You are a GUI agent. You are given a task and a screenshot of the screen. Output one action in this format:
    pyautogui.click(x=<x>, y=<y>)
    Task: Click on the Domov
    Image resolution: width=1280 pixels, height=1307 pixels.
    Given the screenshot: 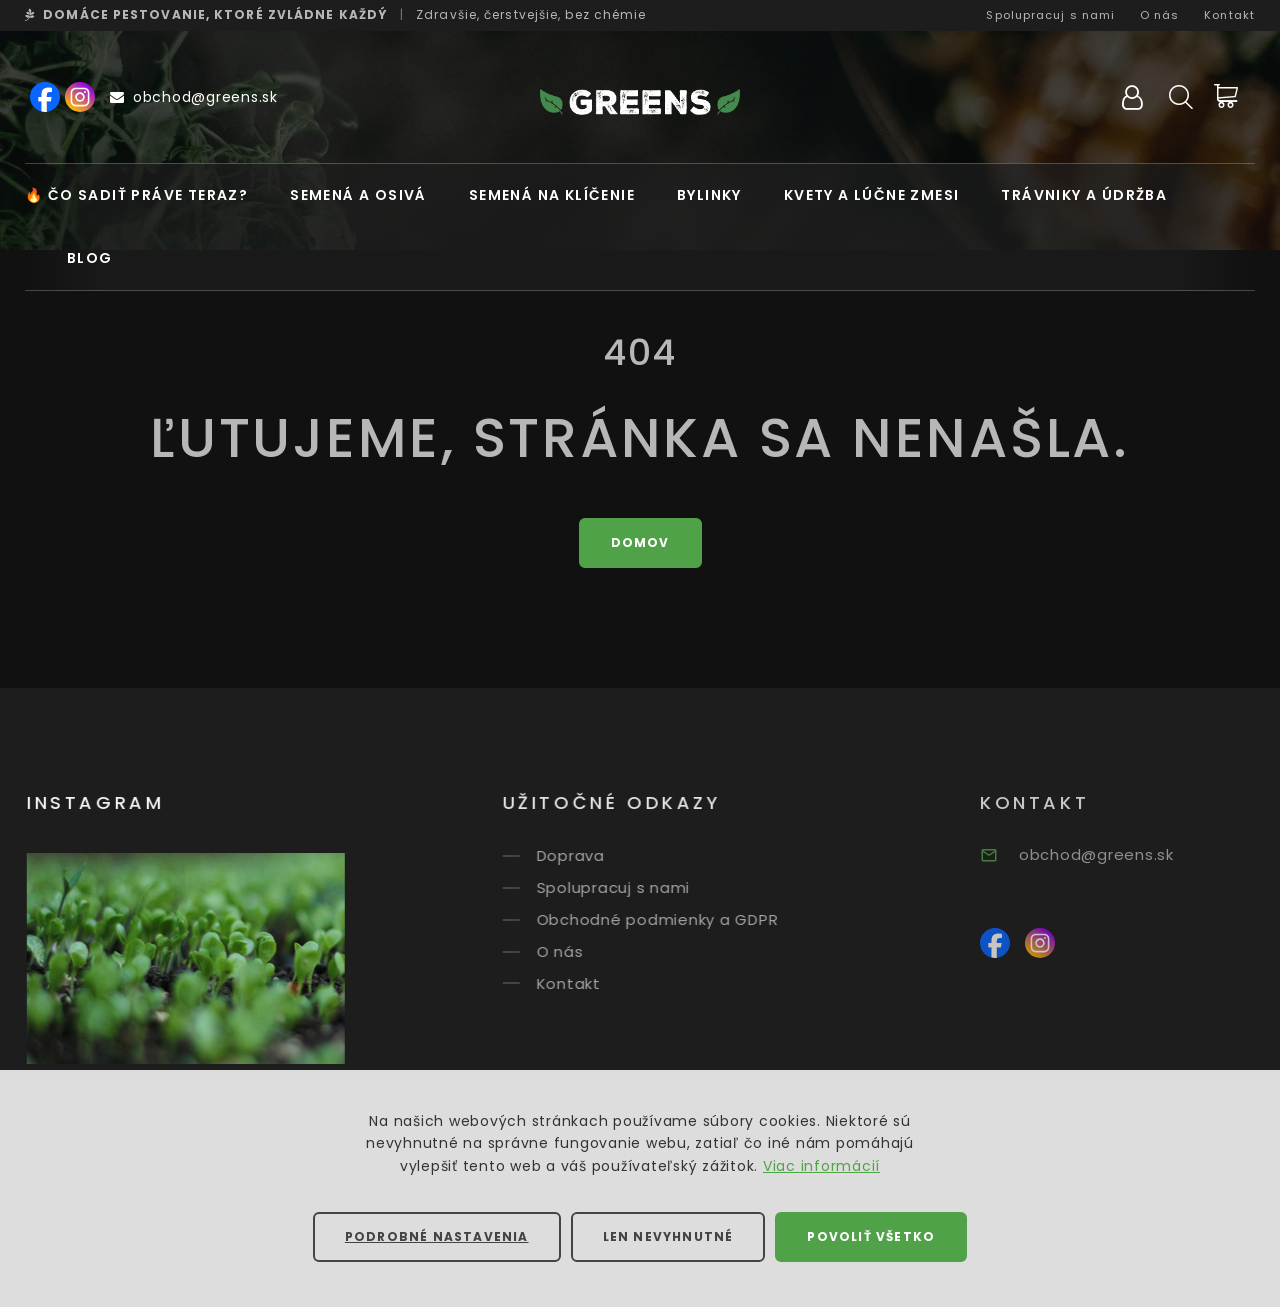 What is the action you would take?
    pyautogui.click(x=640, y=542)
    